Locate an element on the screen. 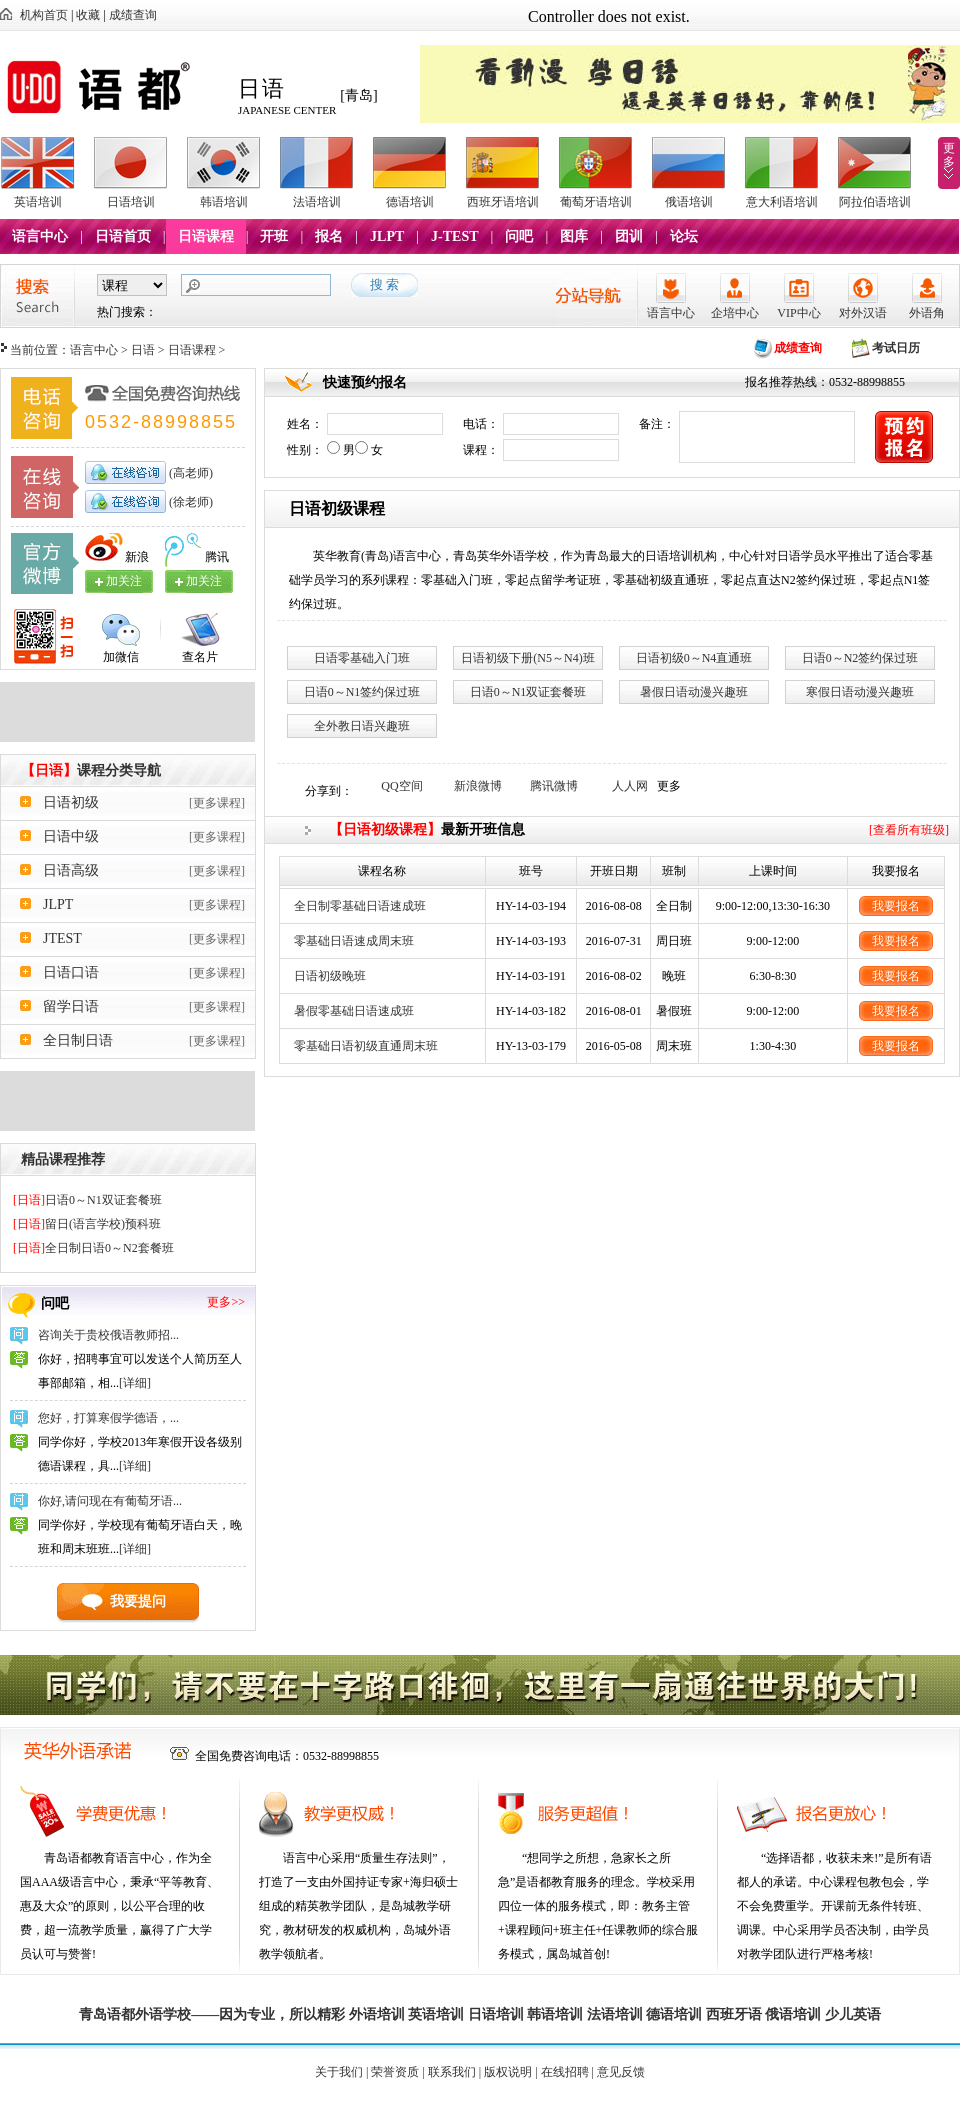 The height and width of the screenshot is (2107, 960). 暑假日语动漫兴趣班 is located at coordinates (694, 692).